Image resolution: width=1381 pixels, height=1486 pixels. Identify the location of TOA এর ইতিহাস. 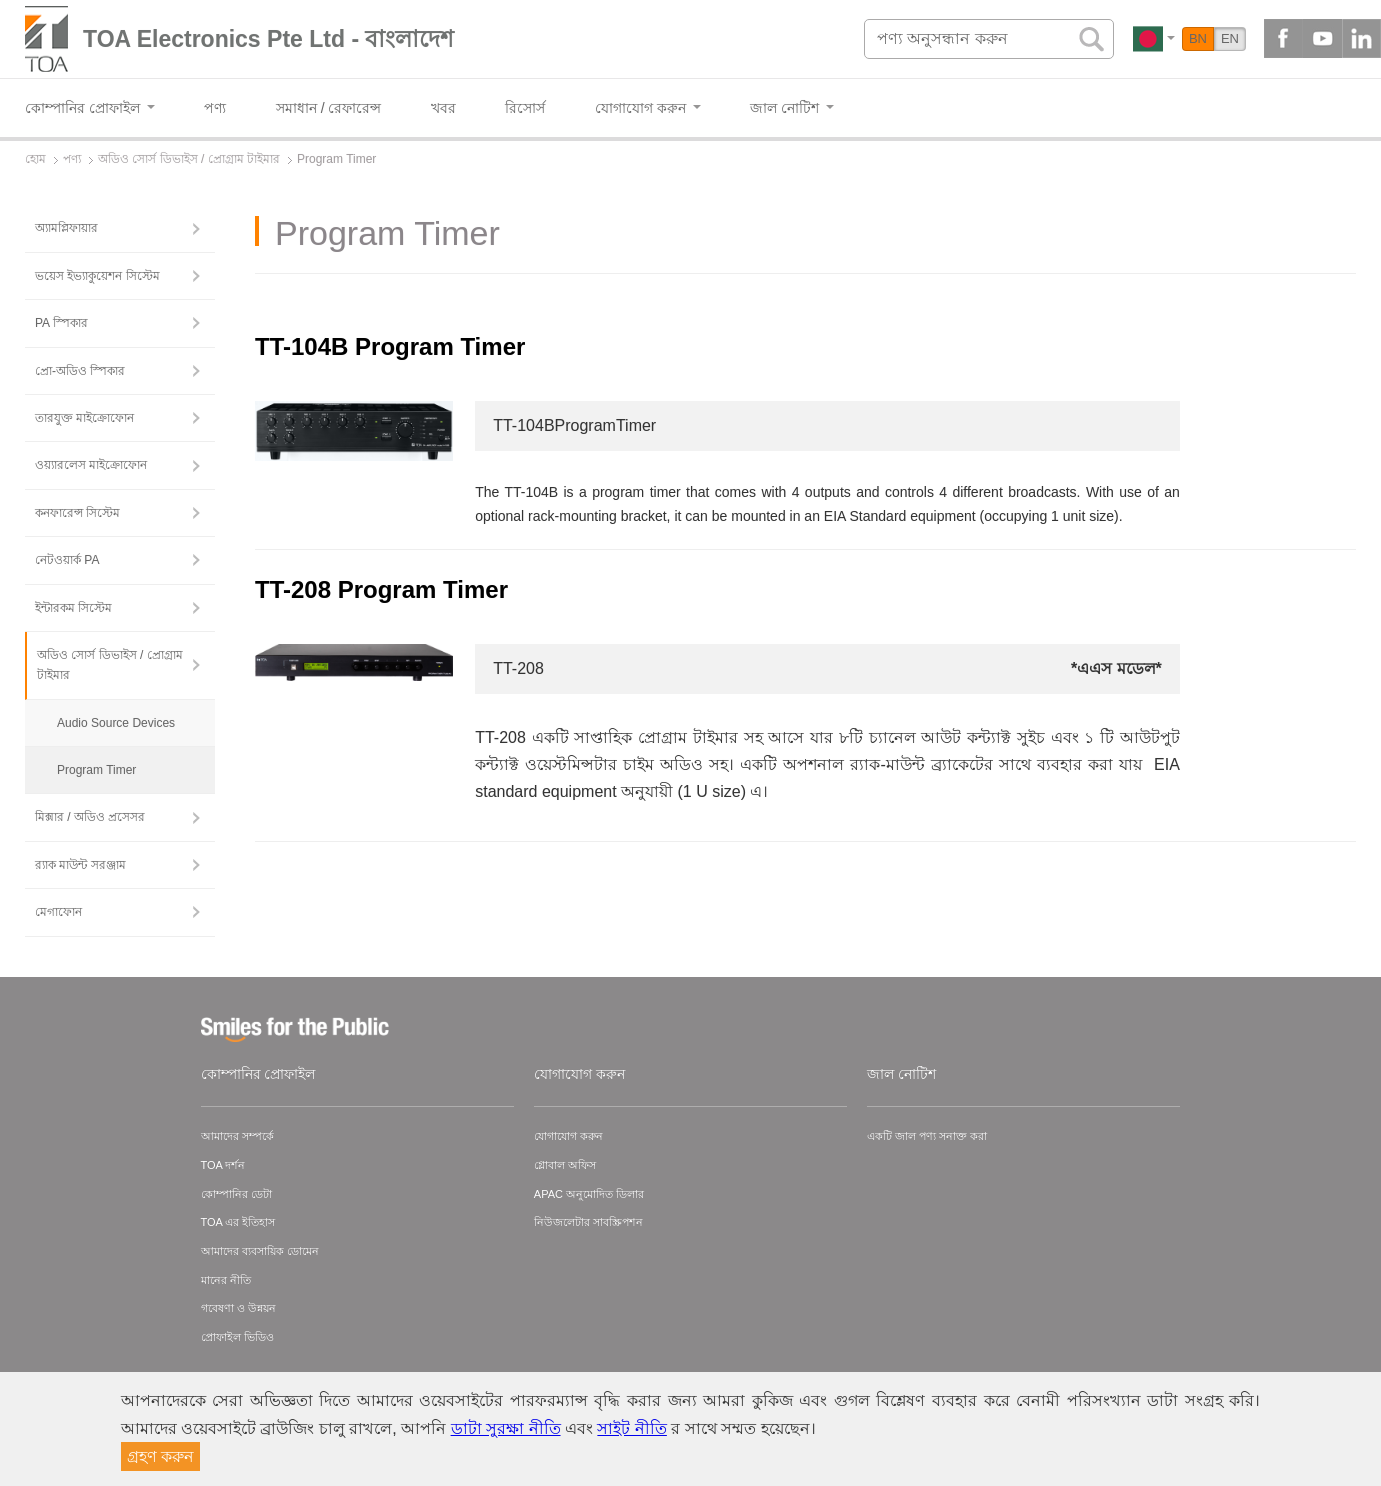
(238, 1222).